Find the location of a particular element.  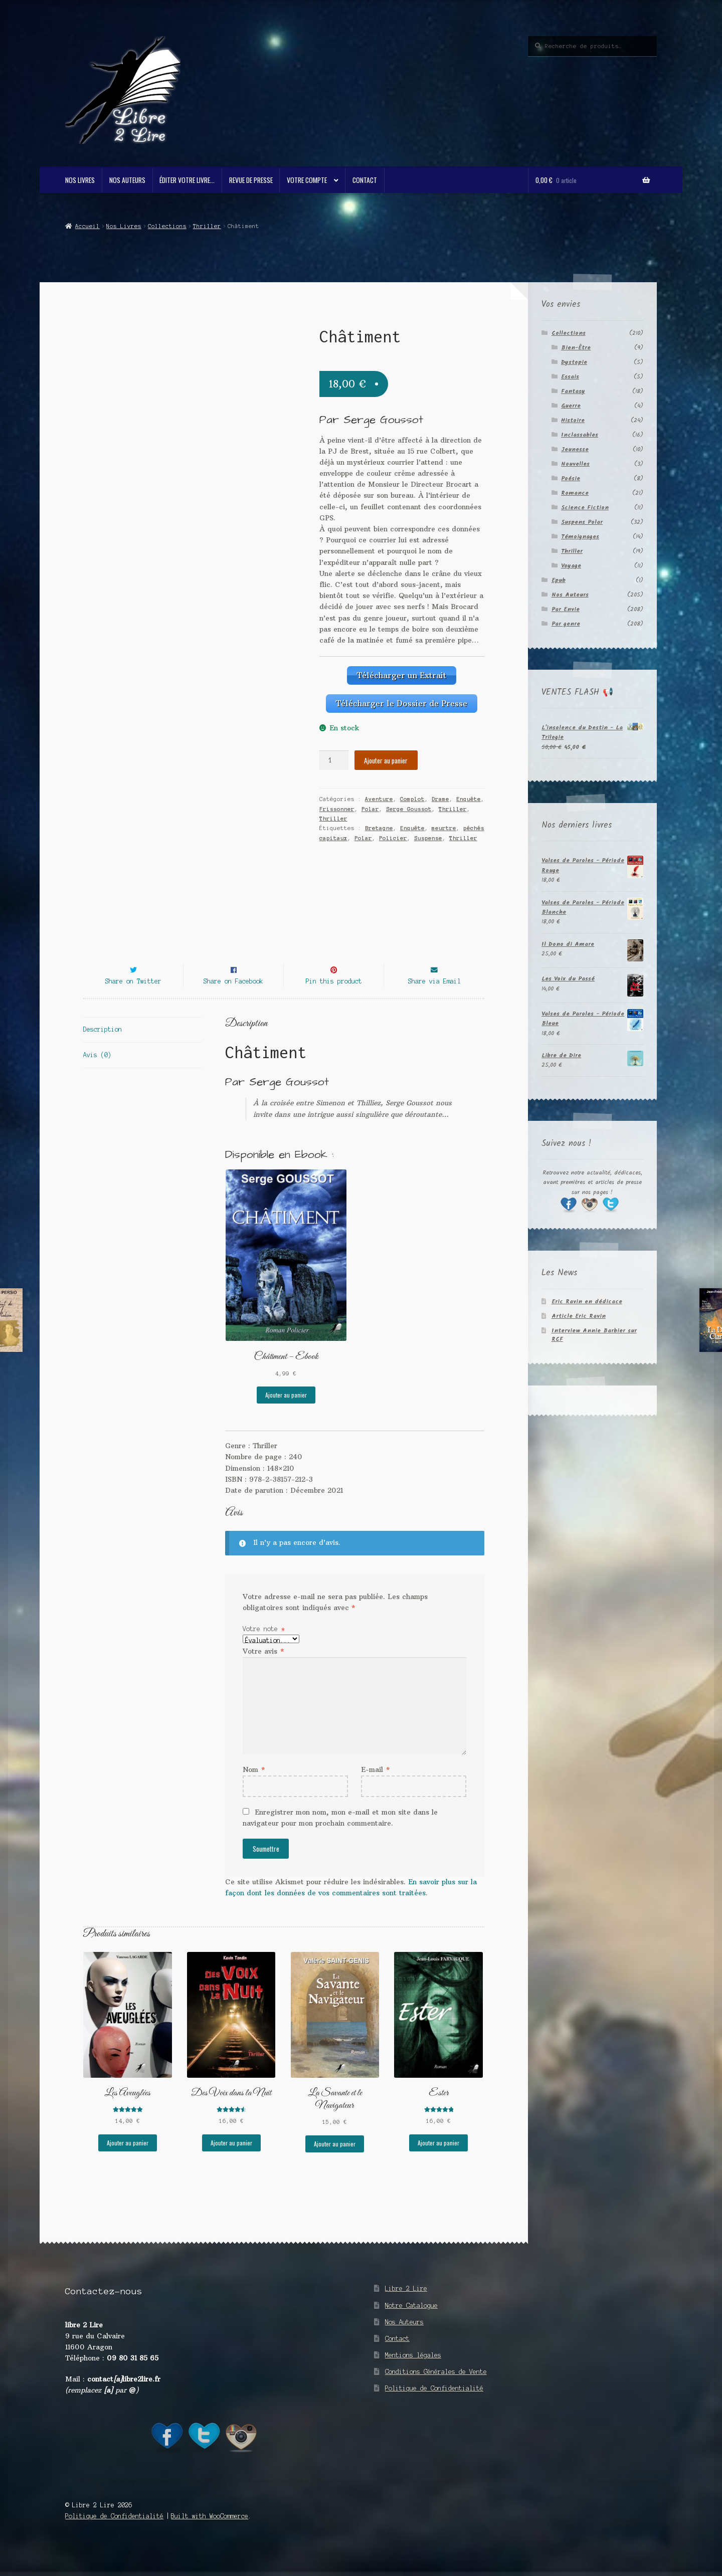

Dystopie is located at coordinates (574, 362).